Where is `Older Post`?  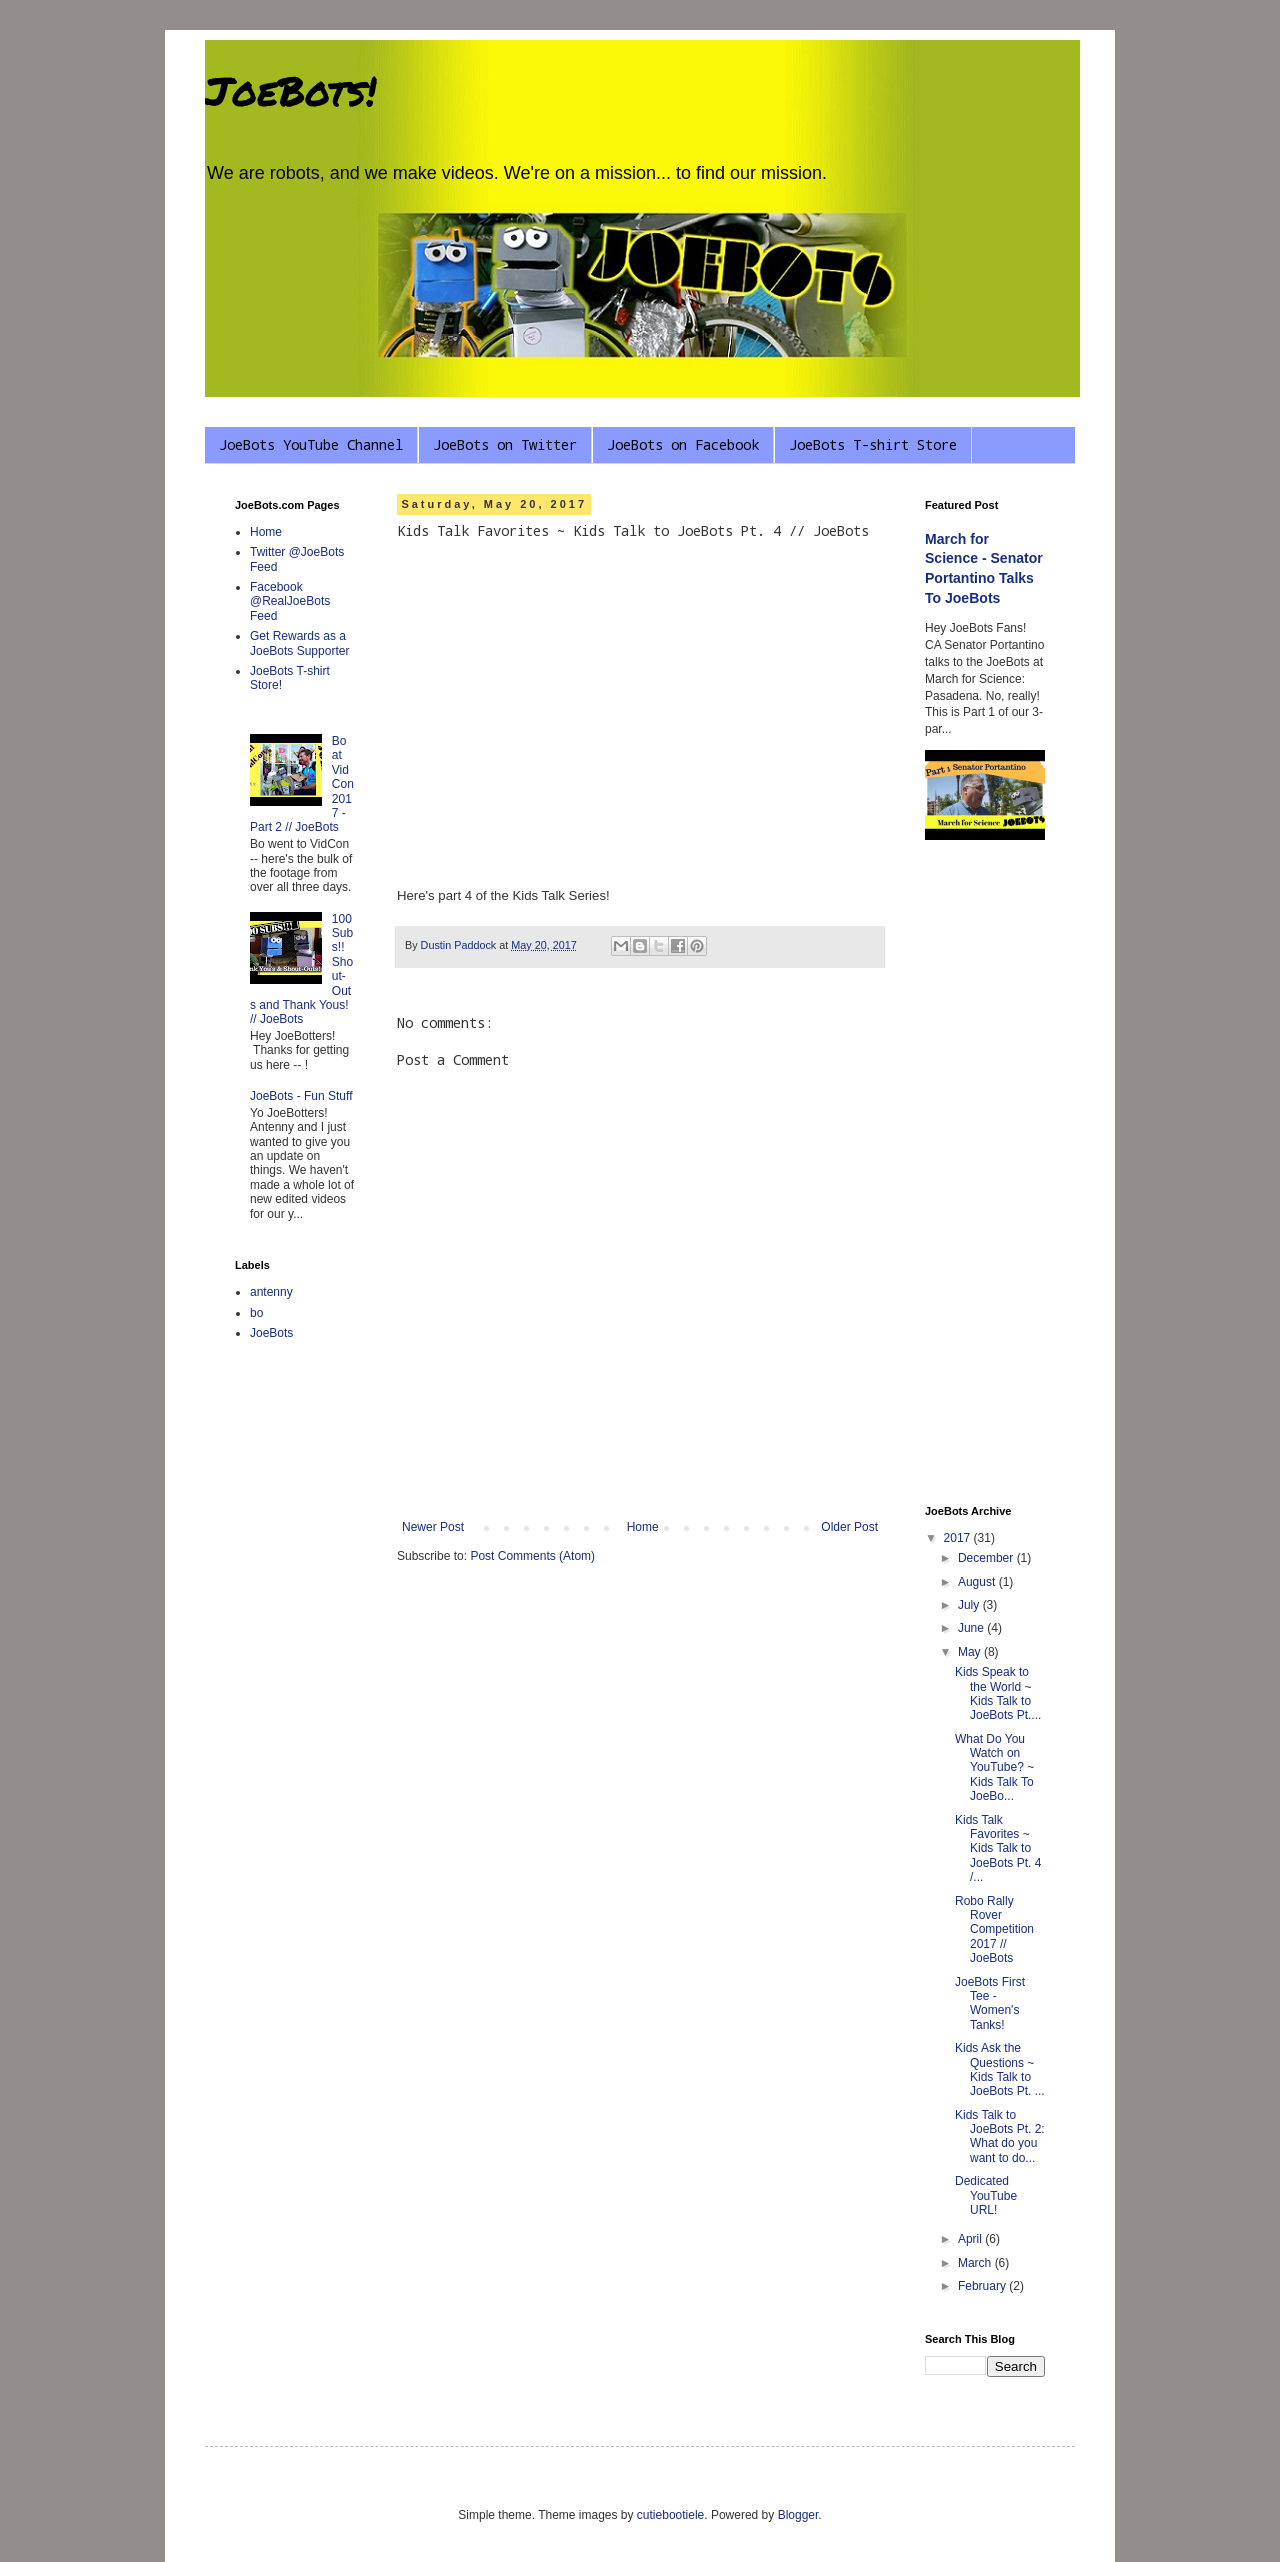
Older Post is located at coordinates (849, 1527).